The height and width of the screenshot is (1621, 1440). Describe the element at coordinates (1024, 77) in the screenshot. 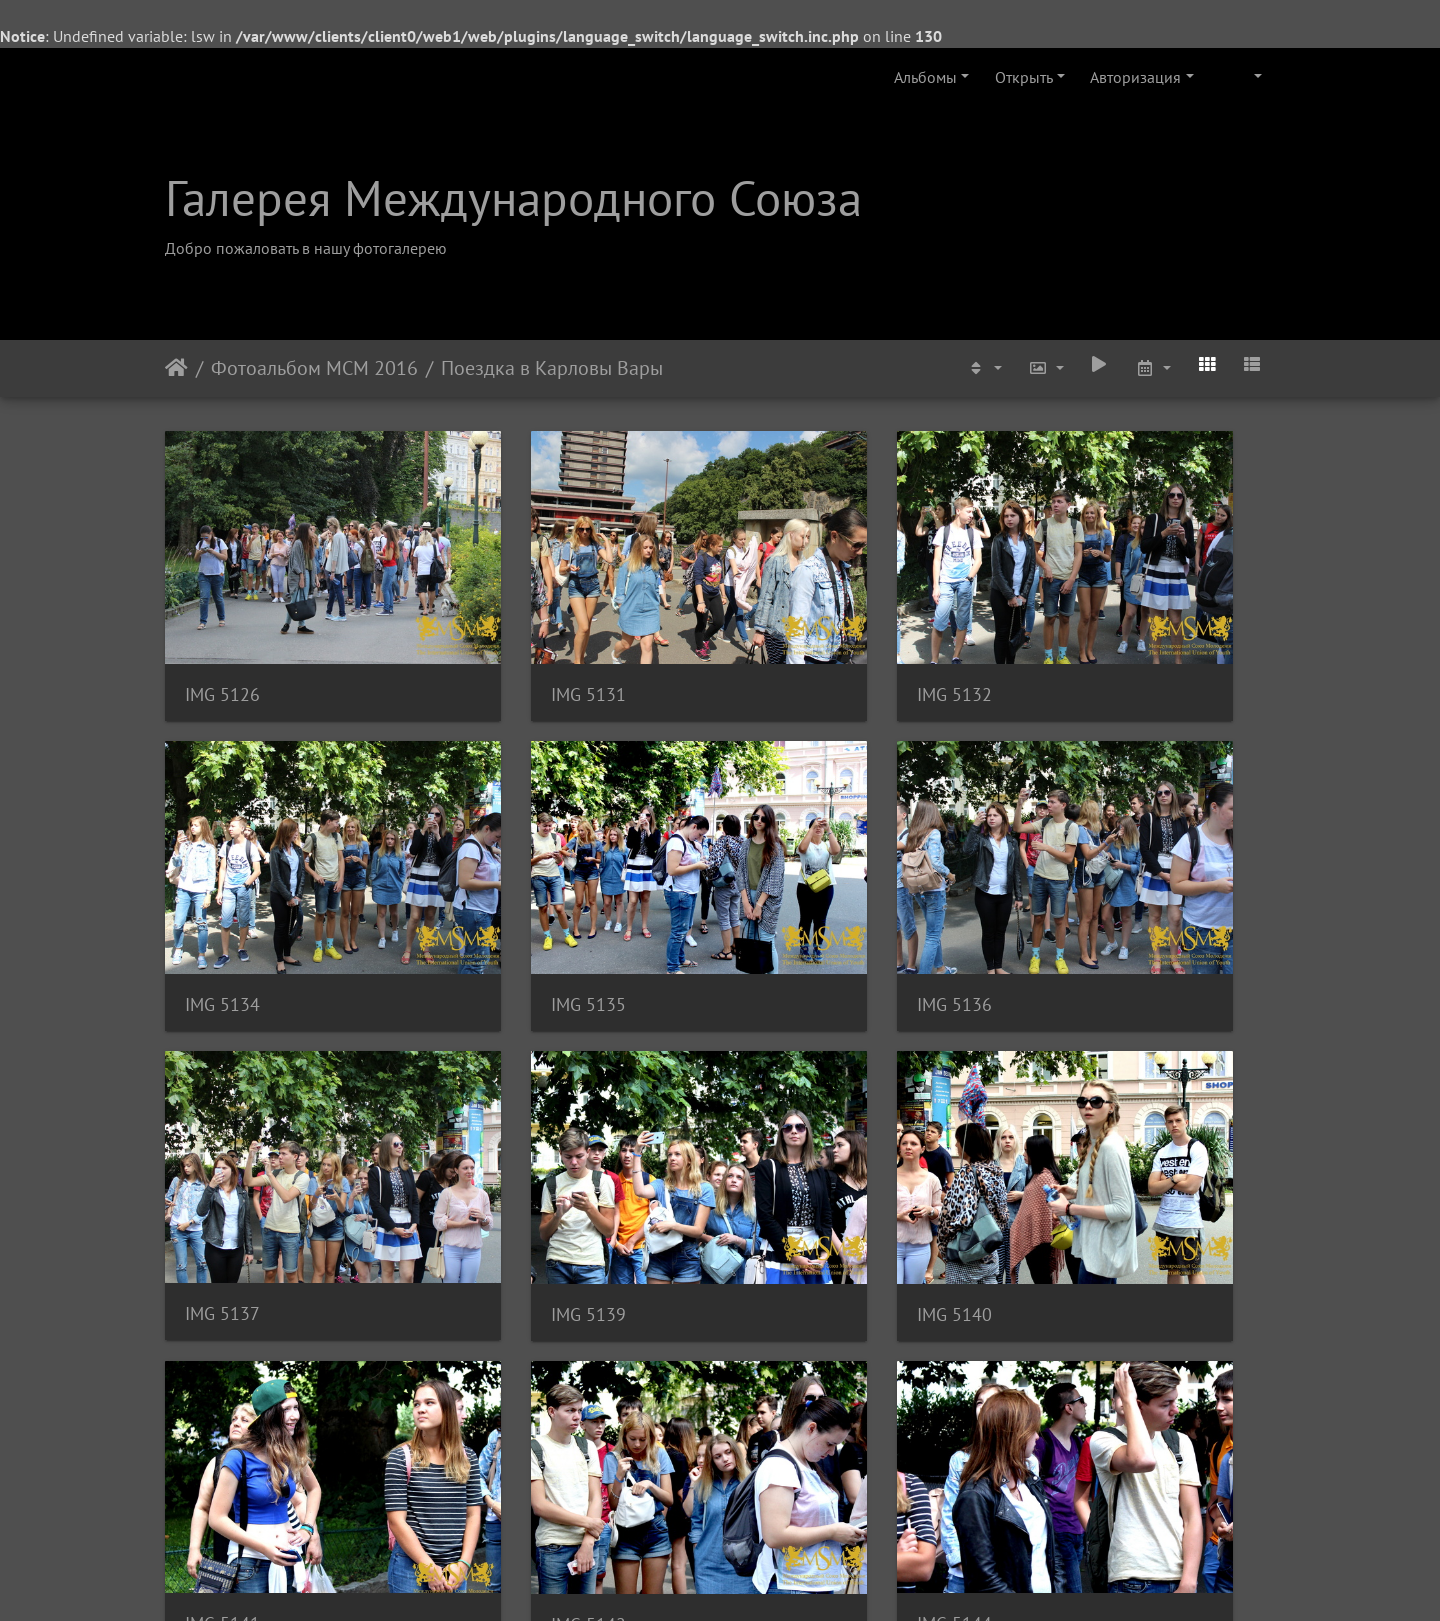

I see `Открыть` at that location.